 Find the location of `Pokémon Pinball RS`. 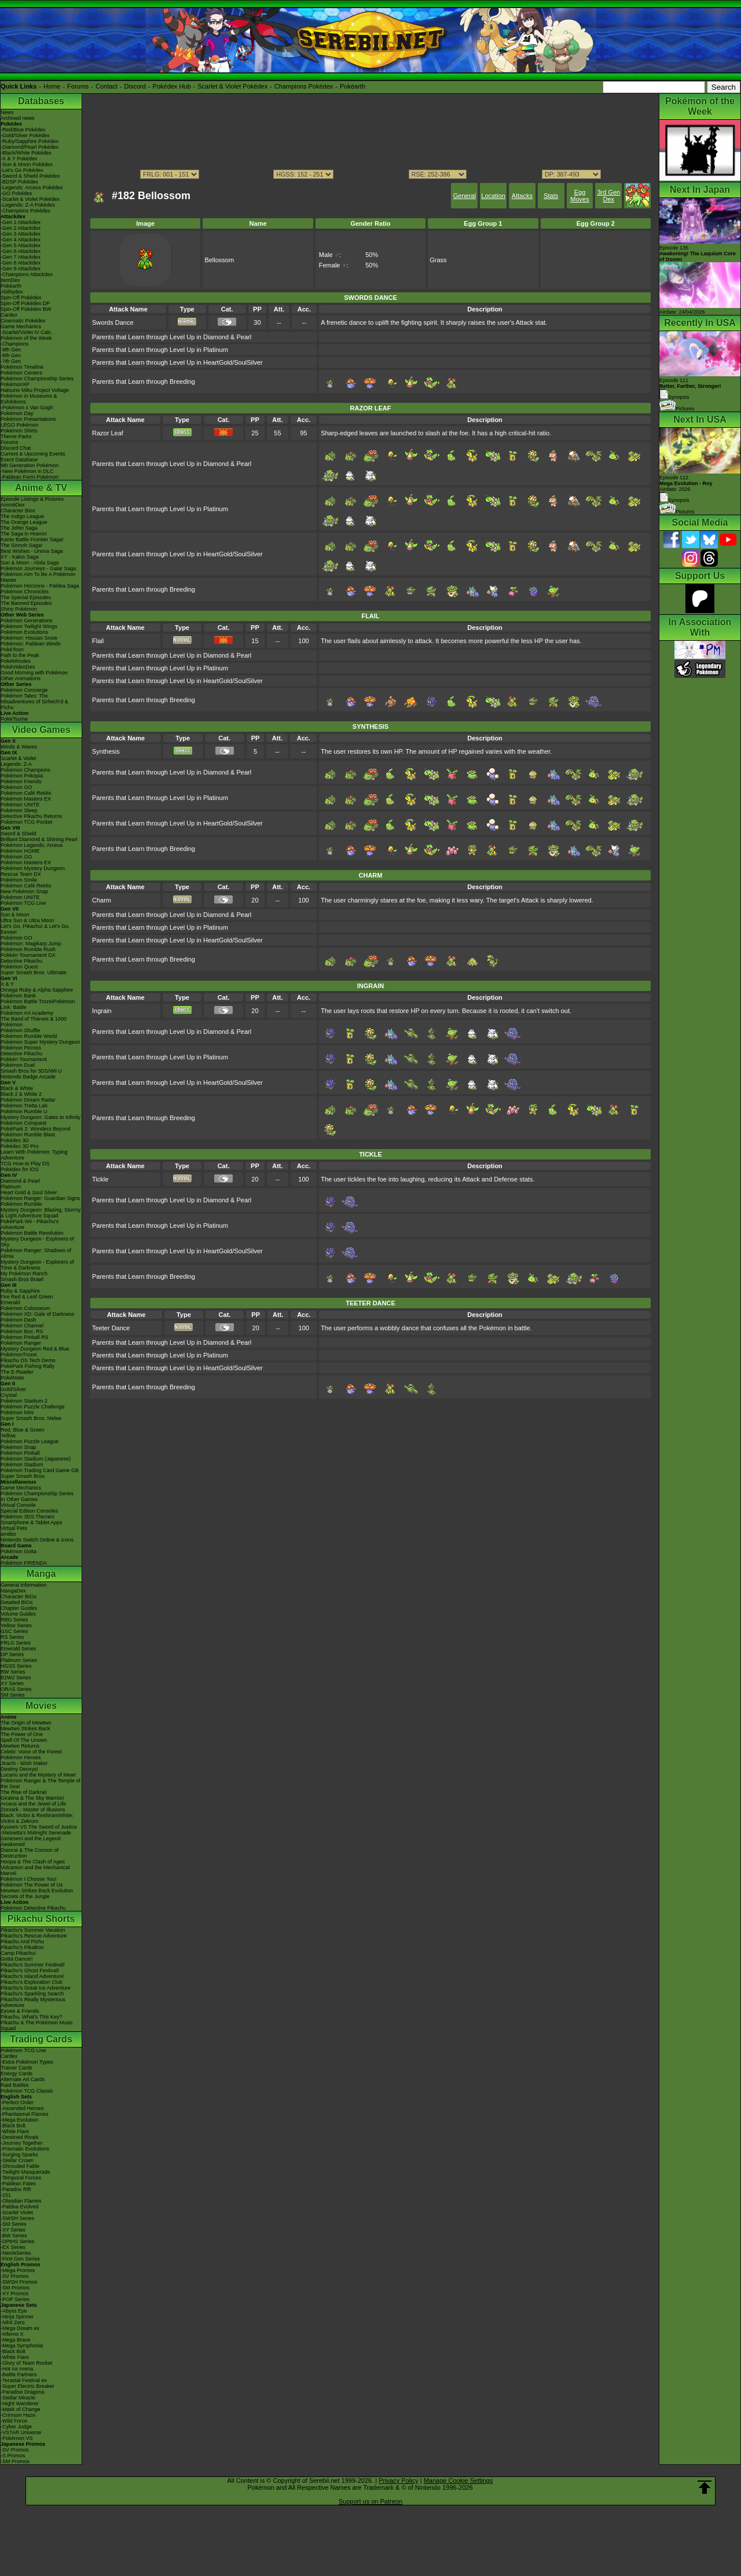

Pokémon Pinball RS is located at coordinates (25, 1337).